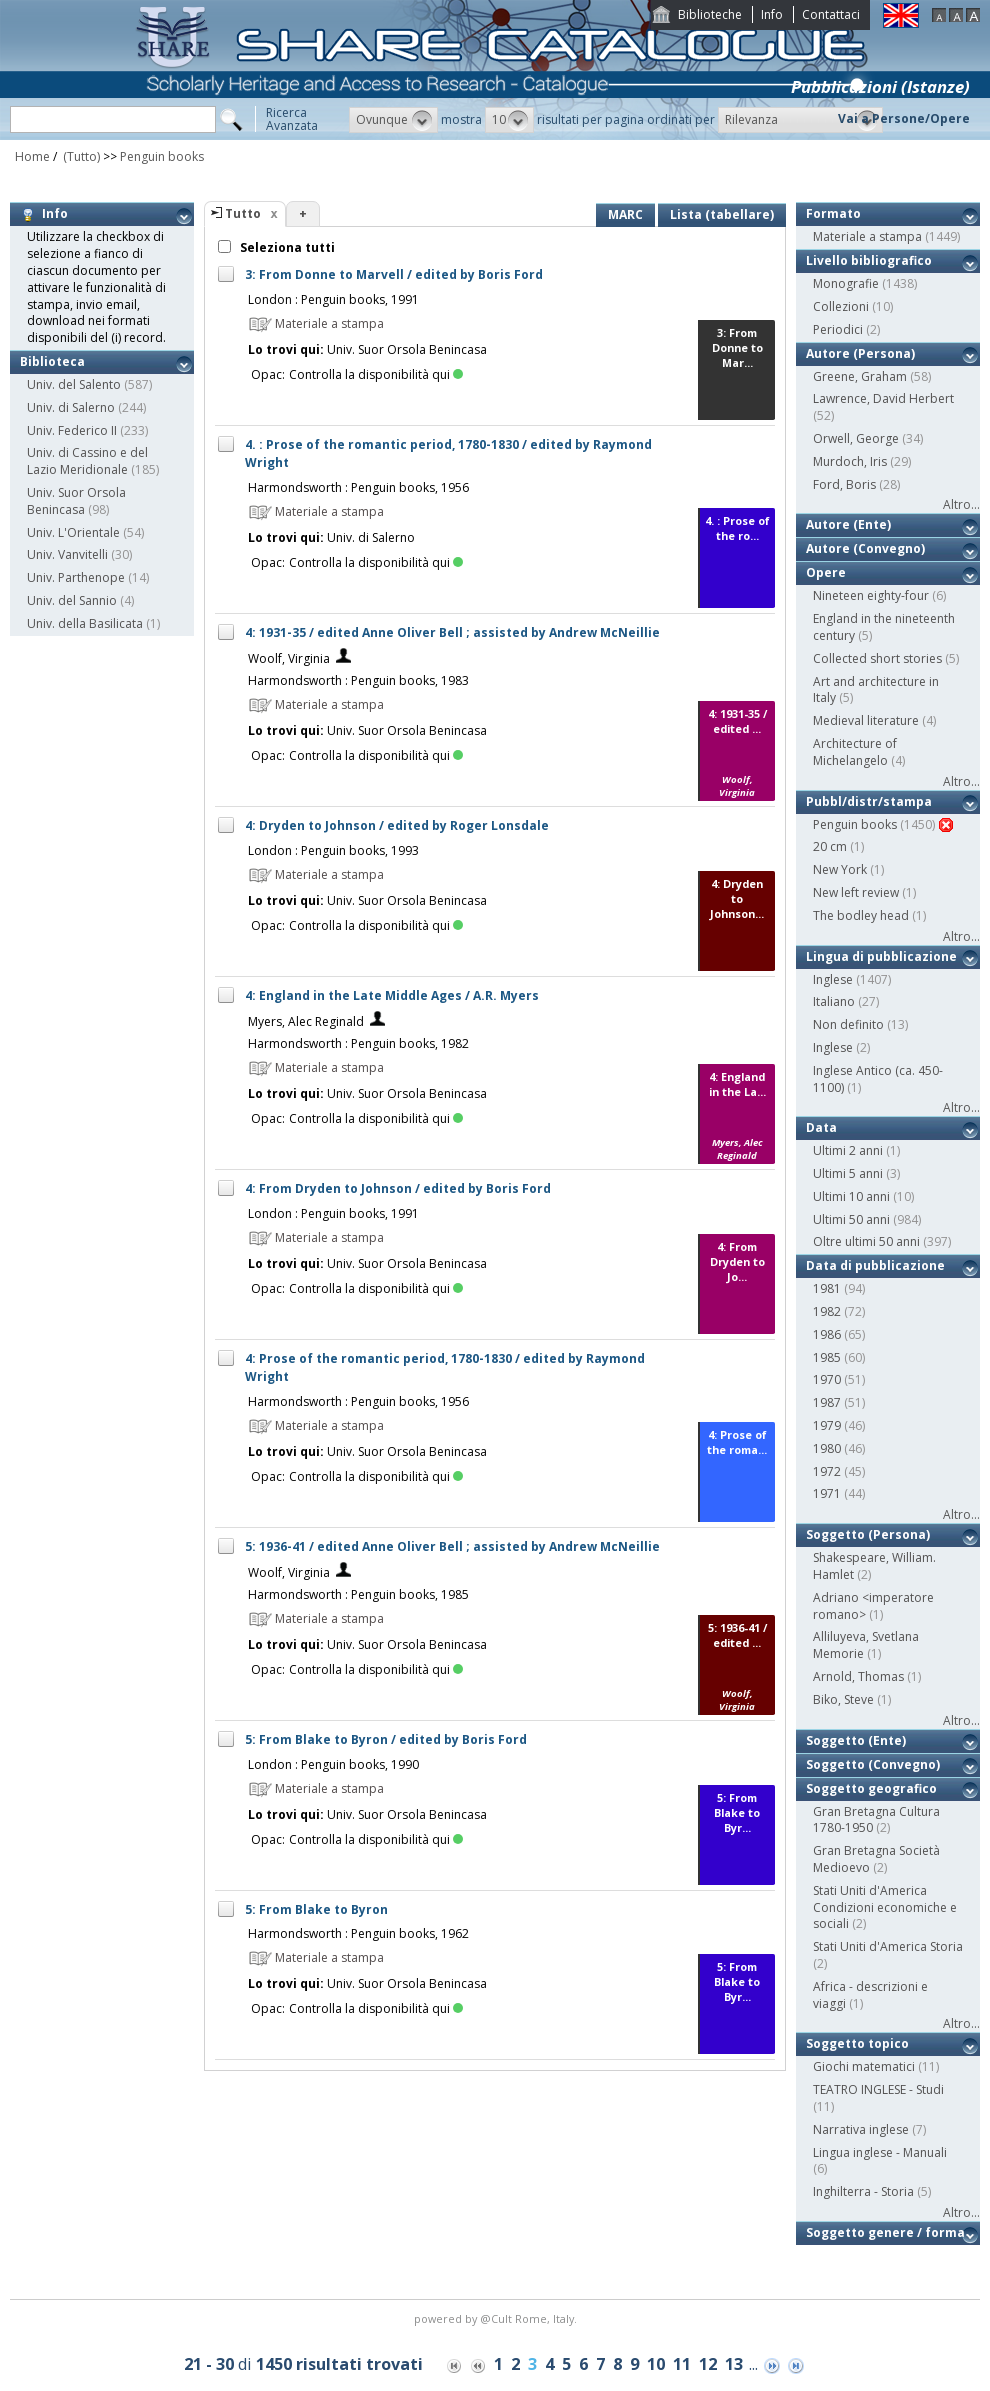 The height and width of the screenshot is (2391, 990). What do you see at coordinates (306, 1021) in the screenshot?
I see `Myers, Alec Reginald` at bounding box center [306, 1021].